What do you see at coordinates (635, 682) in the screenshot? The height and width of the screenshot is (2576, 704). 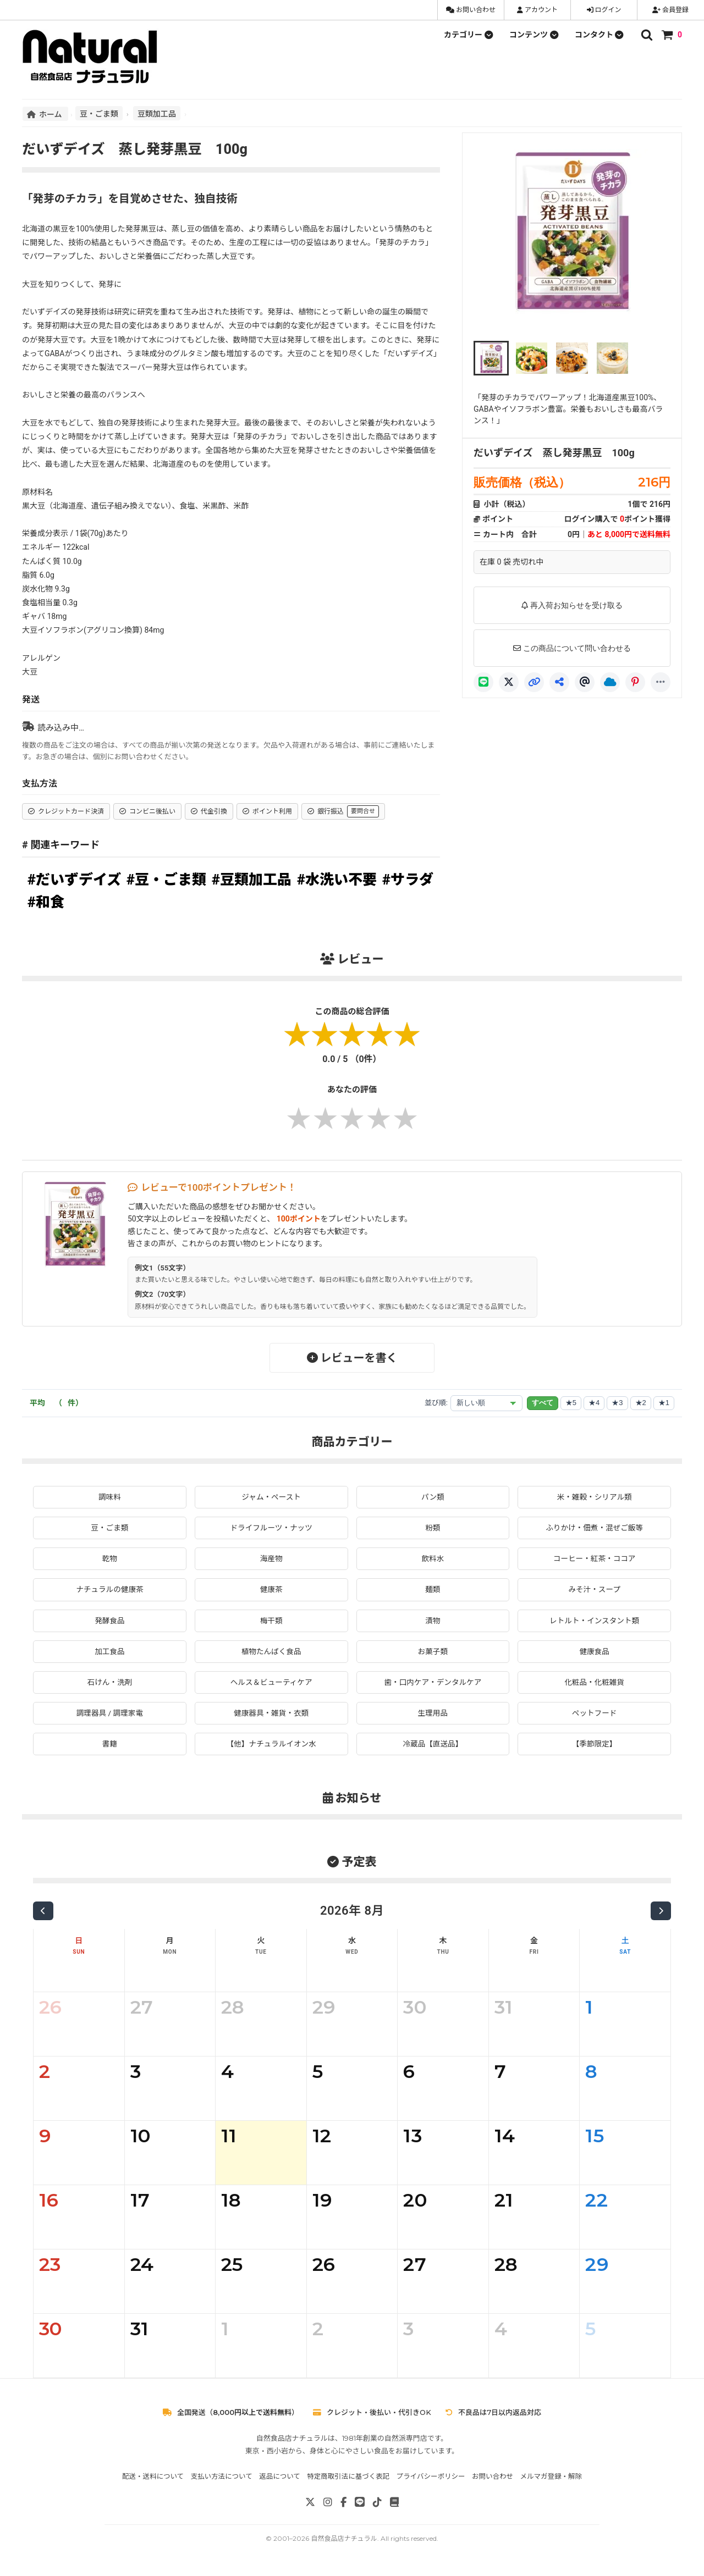 I see `[Pinterest]` at bounding box center [635, 682].